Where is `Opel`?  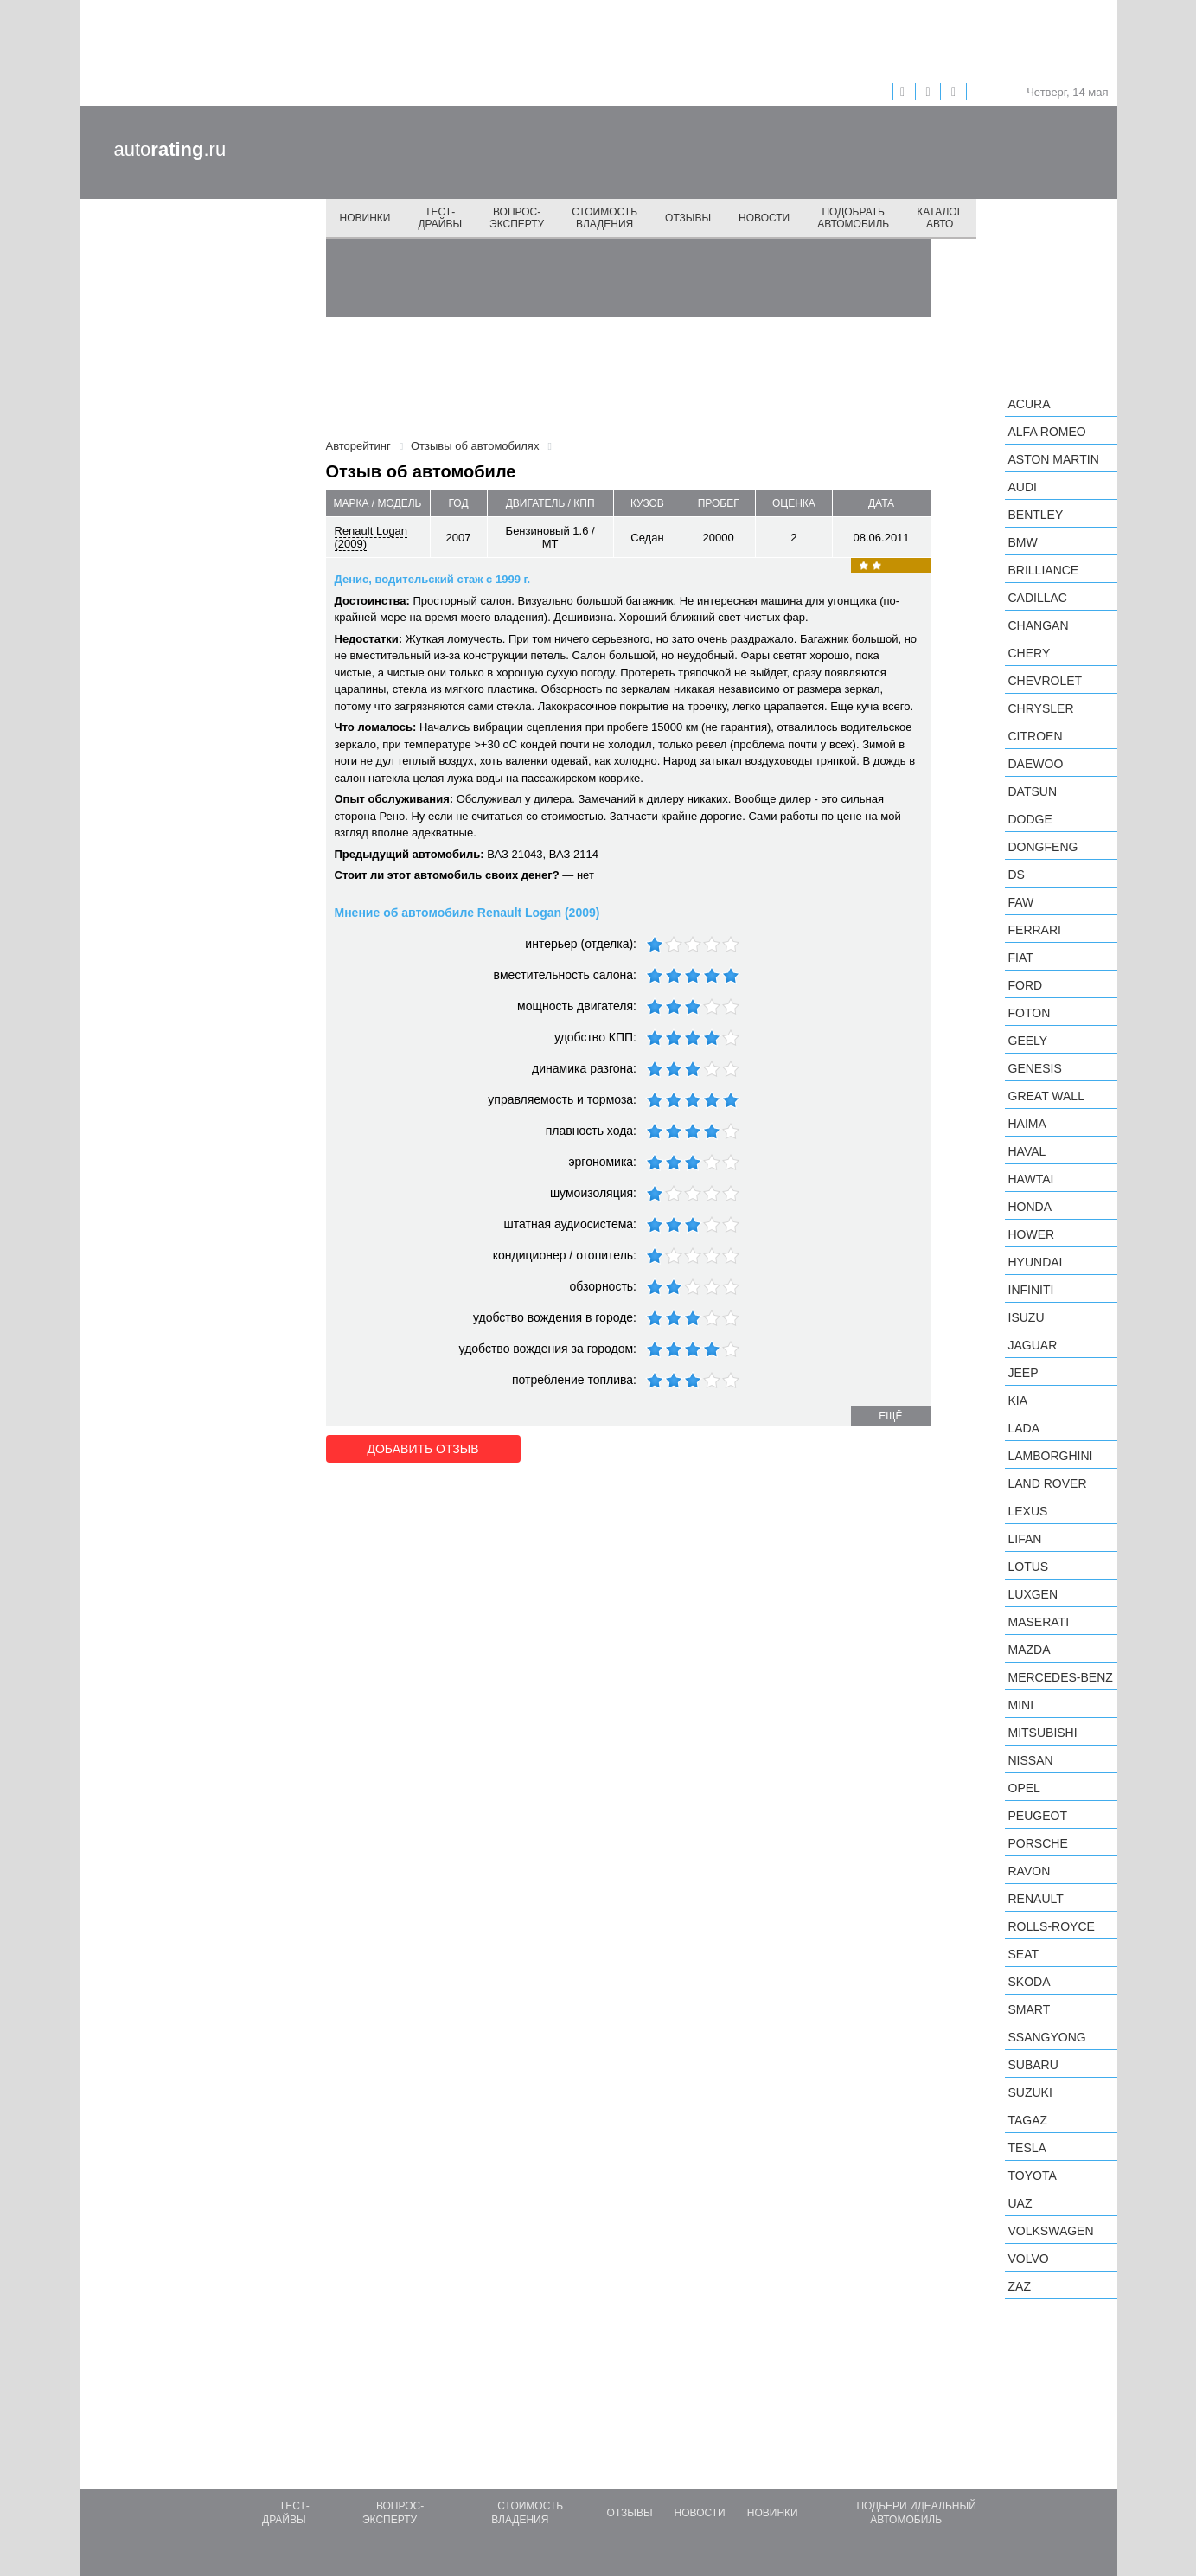 Opel is located at coordinates (1024, 1788).